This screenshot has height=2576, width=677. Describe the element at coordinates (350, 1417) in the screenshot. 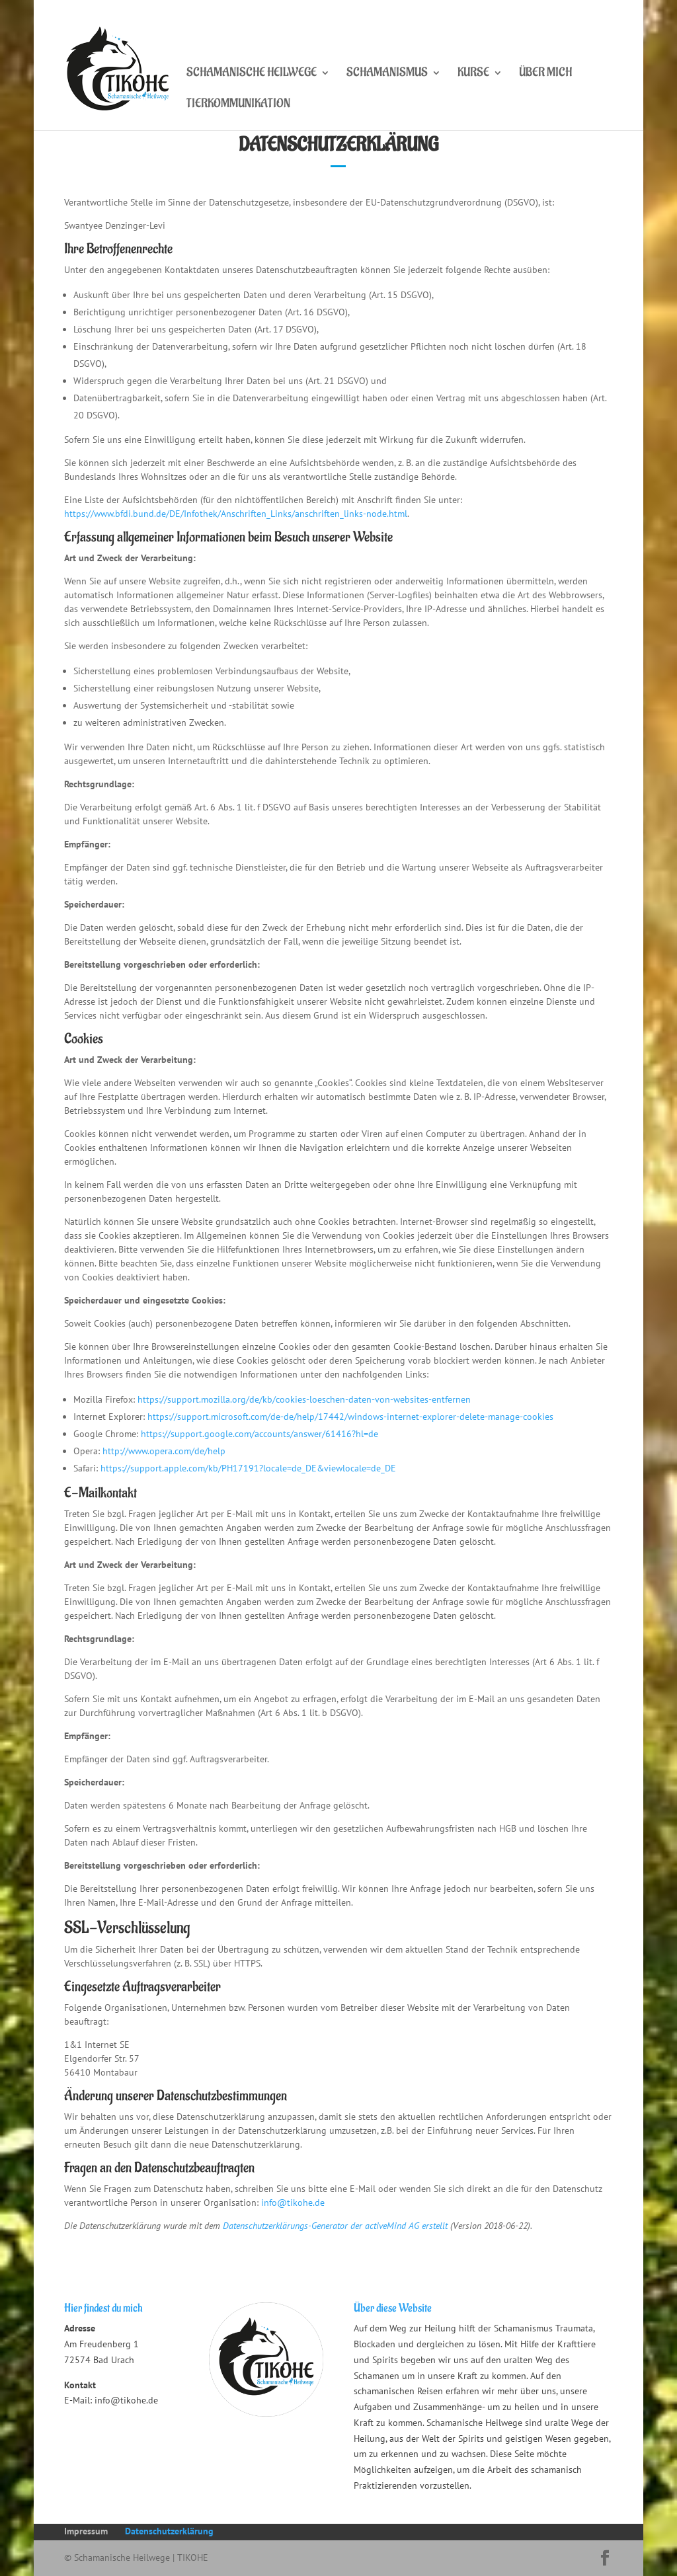

I see `https://support.microsoft.com/de-de/help/17442/windows-internet-explorer-delete-manage-cookies` at that location.